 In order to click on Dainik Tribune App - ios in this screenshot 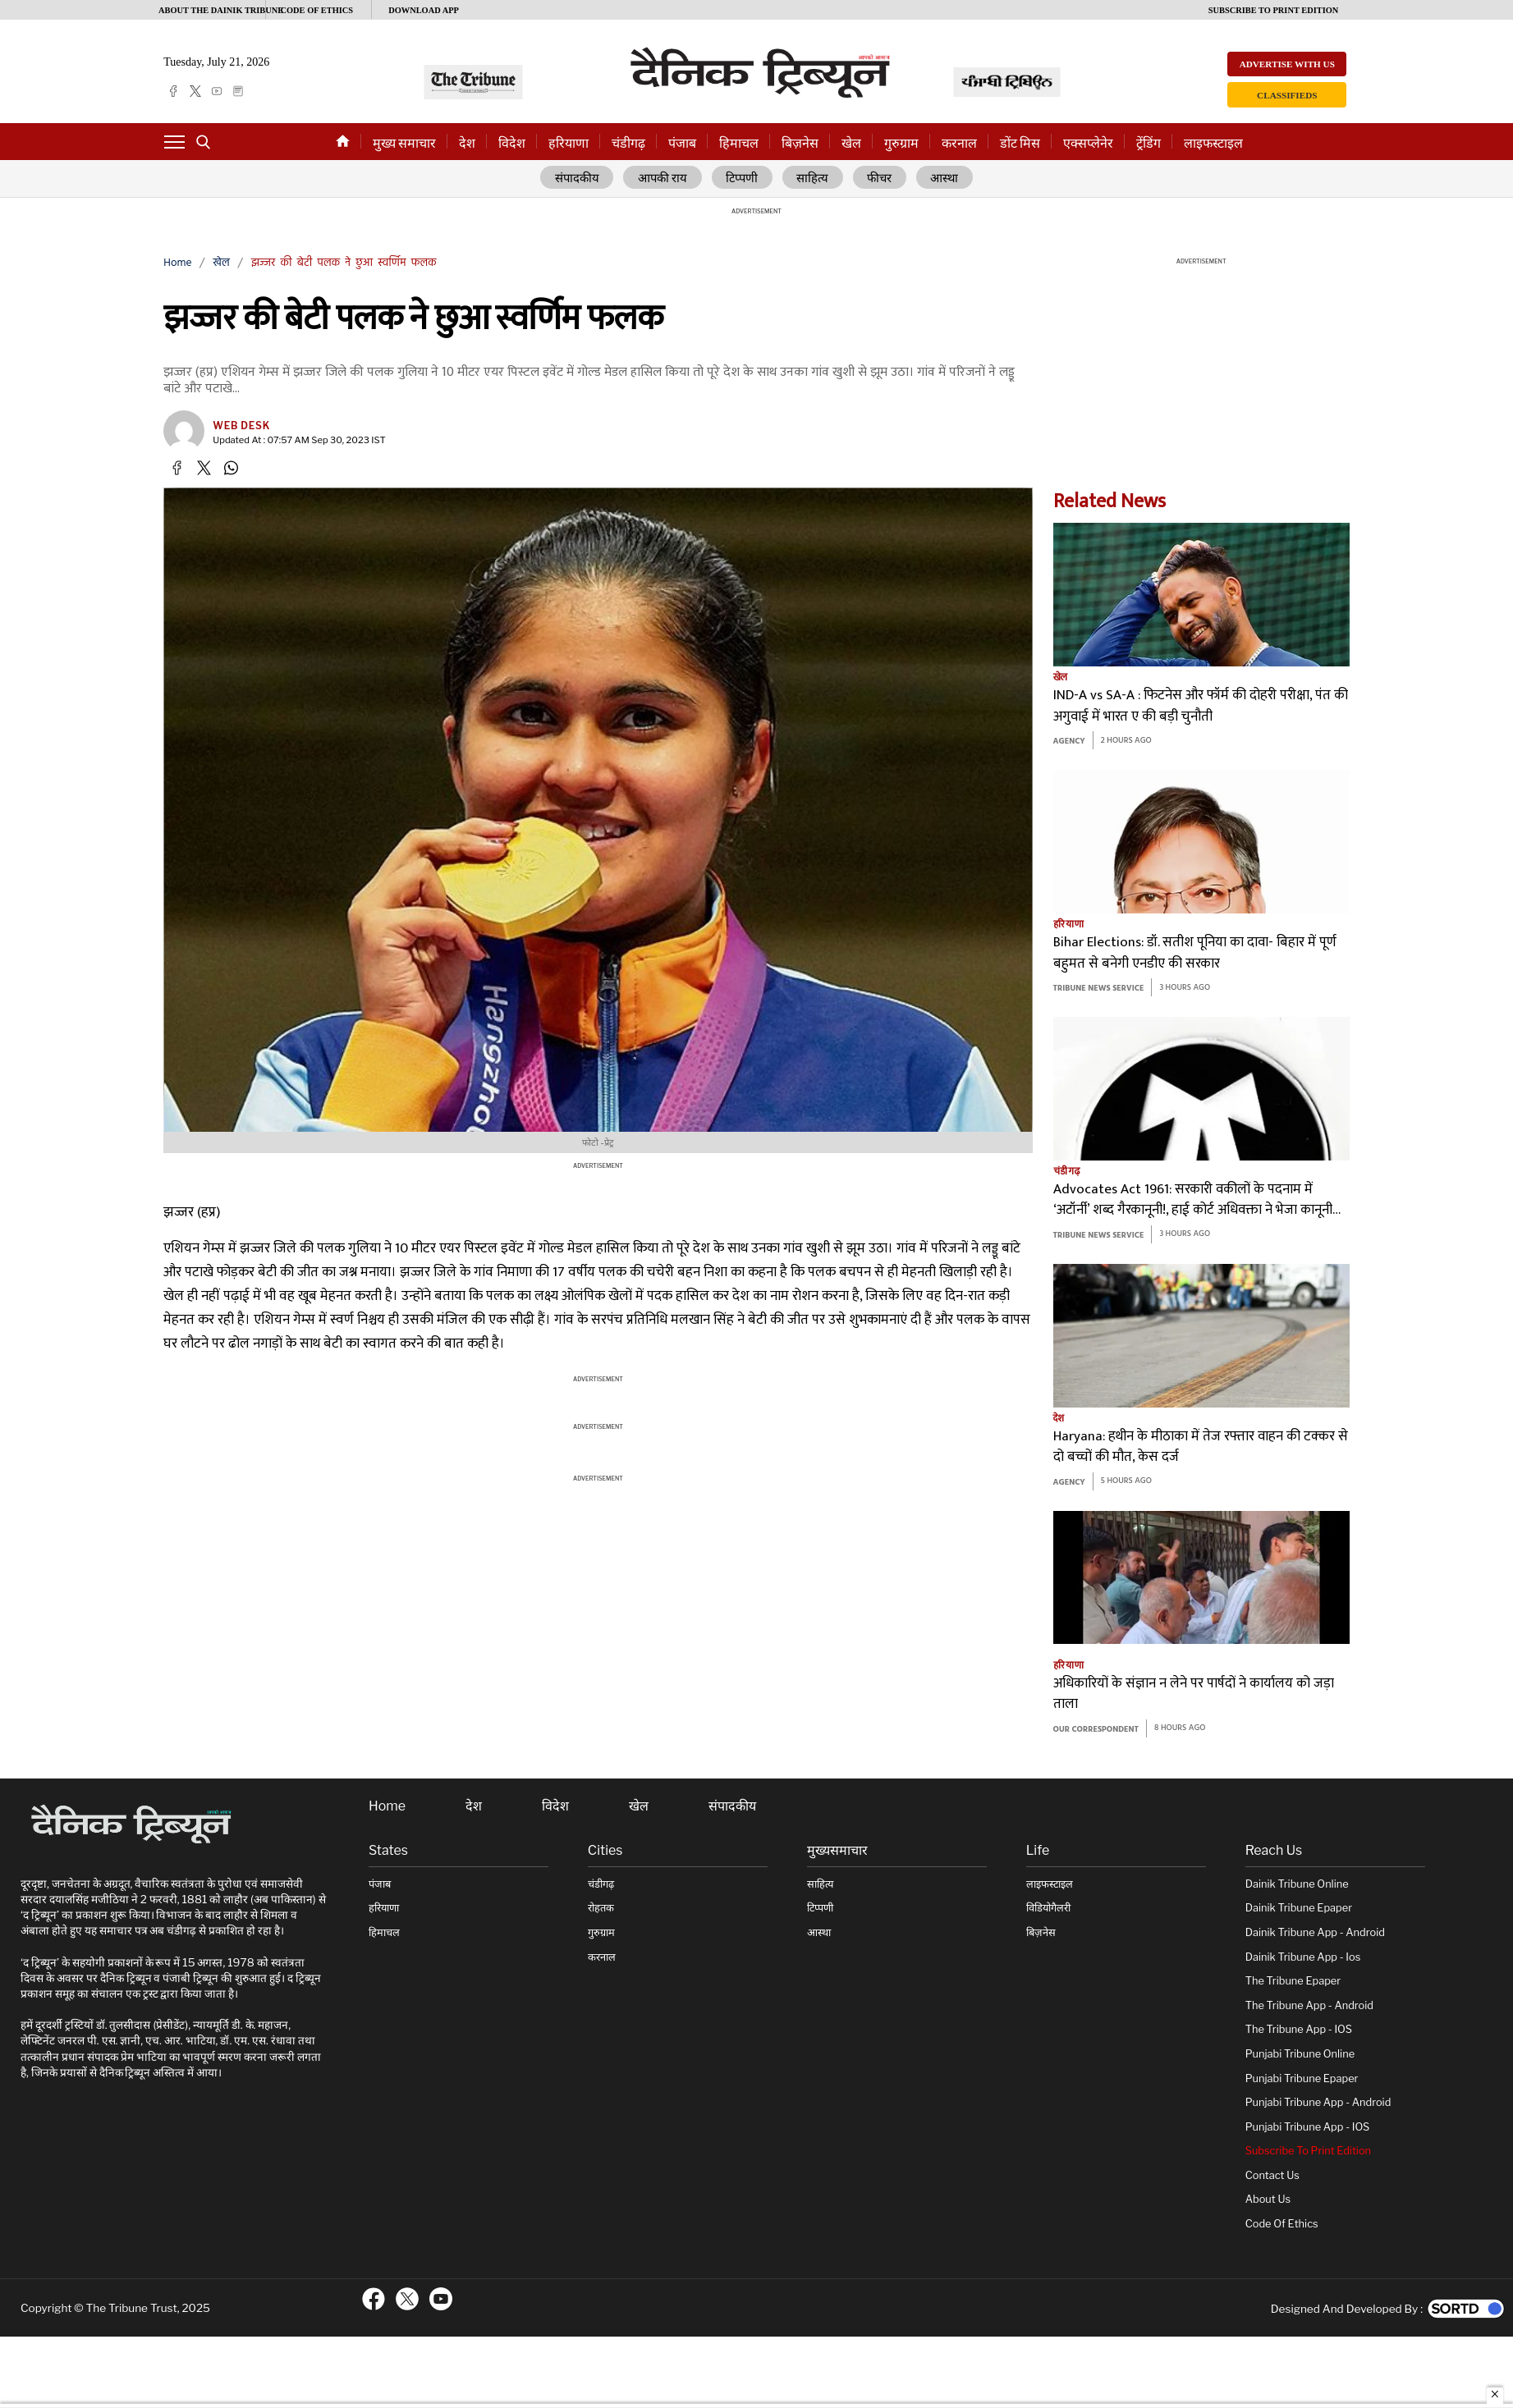, I will do `click(1303, 1956)`.